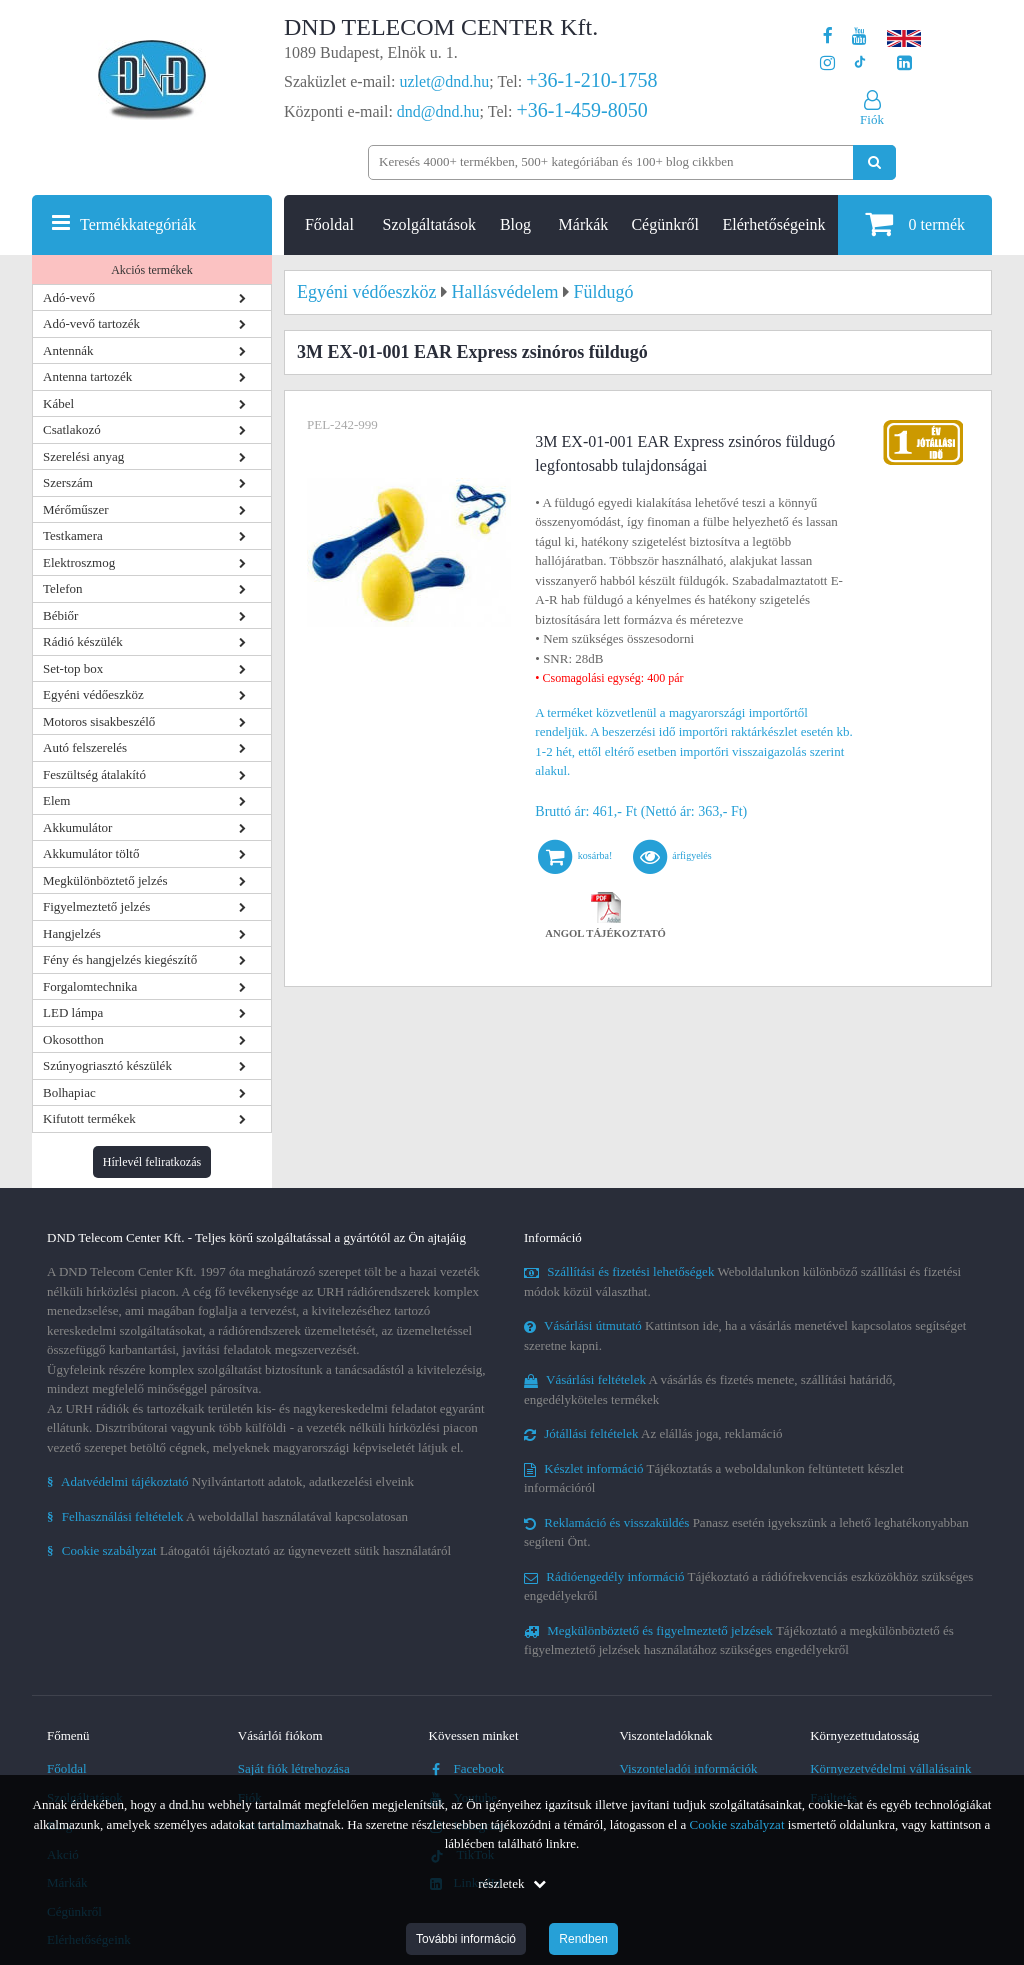  I want to click on Hírlevél feliratkozás, so click(152, 1162).